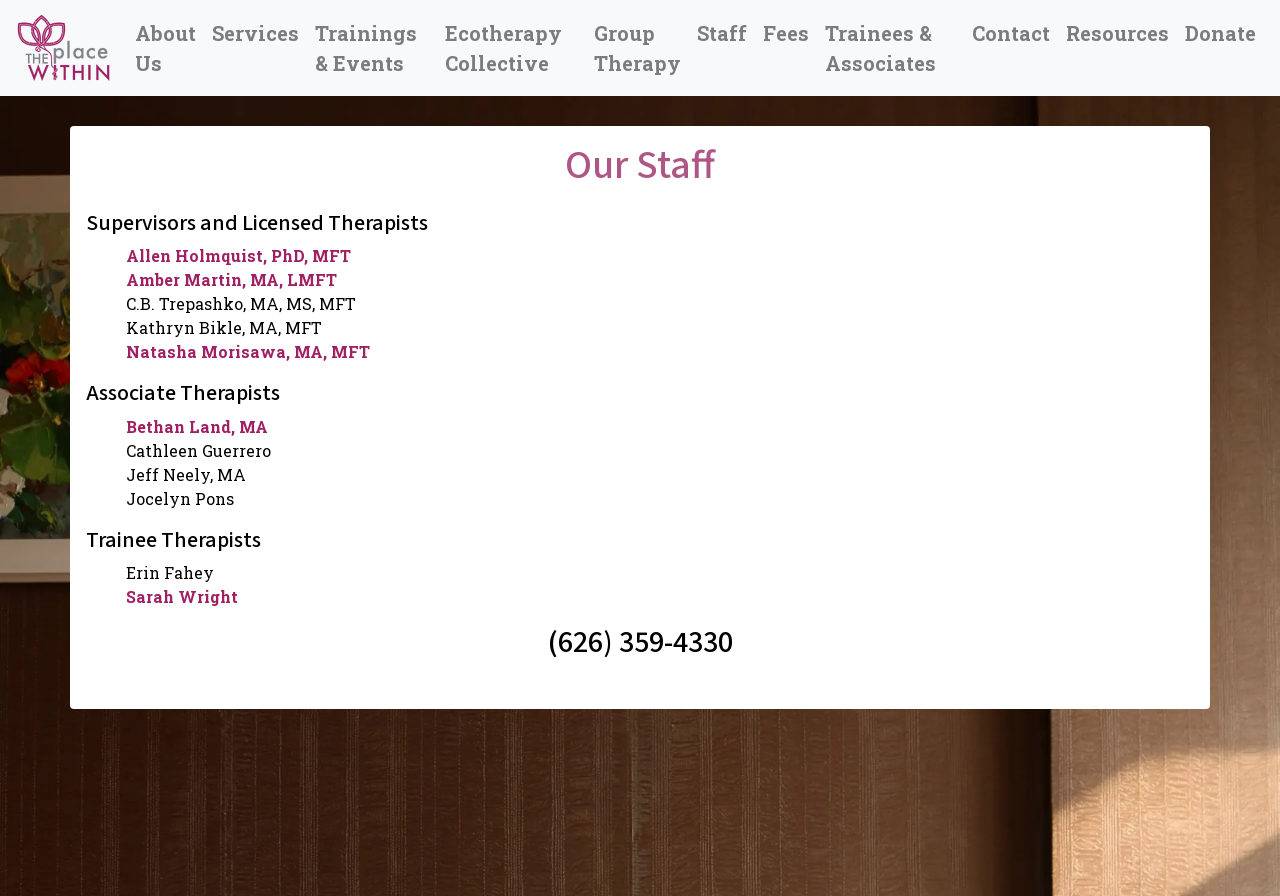  I want to click on Group Therapy, so click(637, 48).